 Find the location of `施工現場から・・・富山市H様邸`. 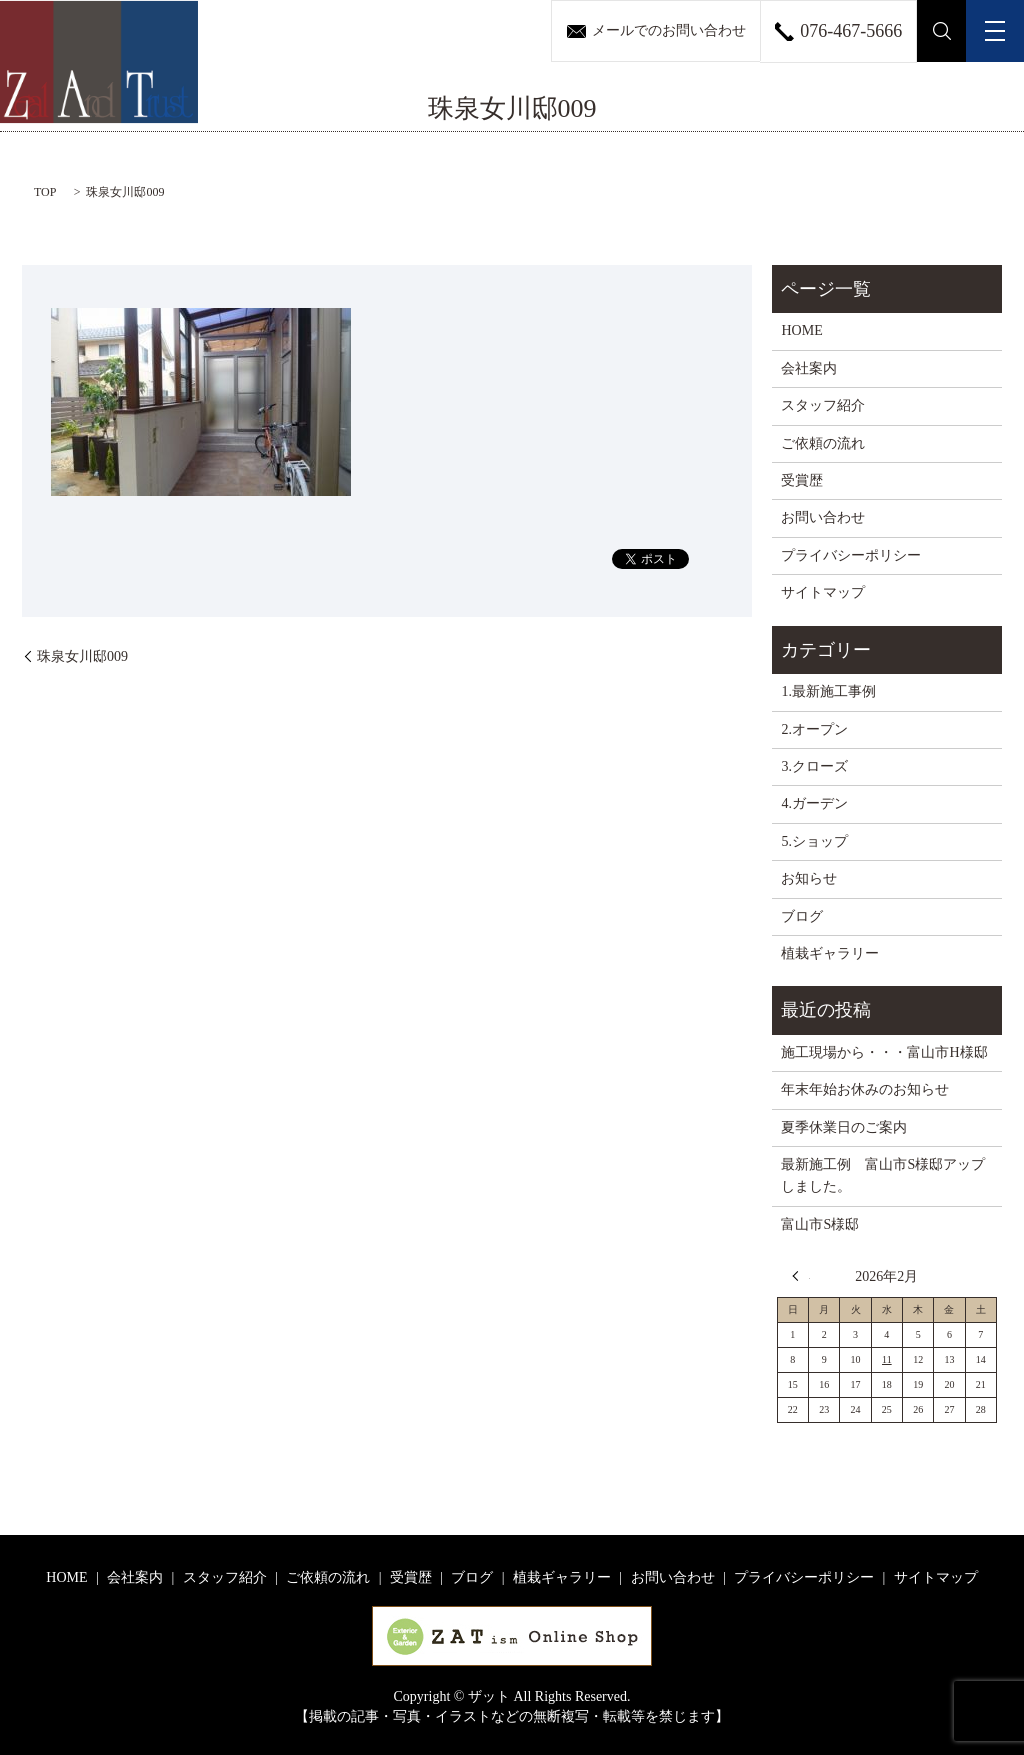

施工現場から・・・富山市H様邸 is located at coordinates (884, 1052).